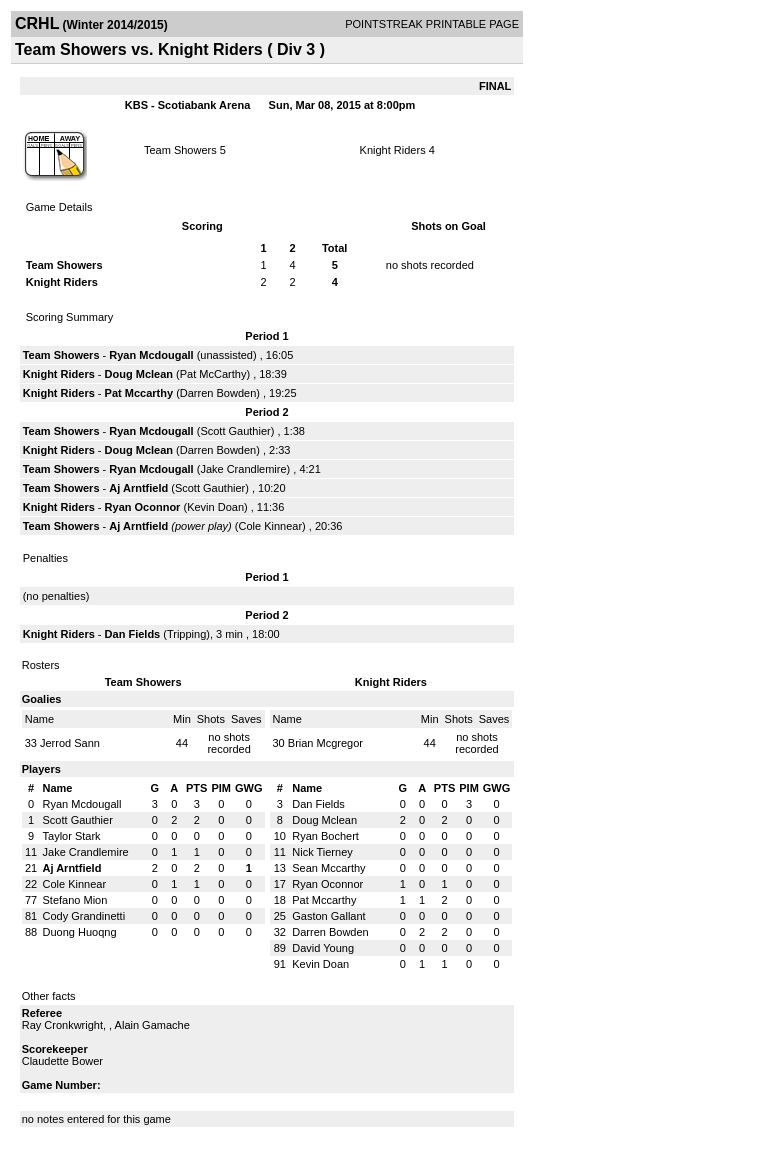 The height and width of the screenshot is (1163, 768). What do you see at coordinates (218, 393) in the screenshot?
I see `Darren Bowden` at bounding box center [218, 393].